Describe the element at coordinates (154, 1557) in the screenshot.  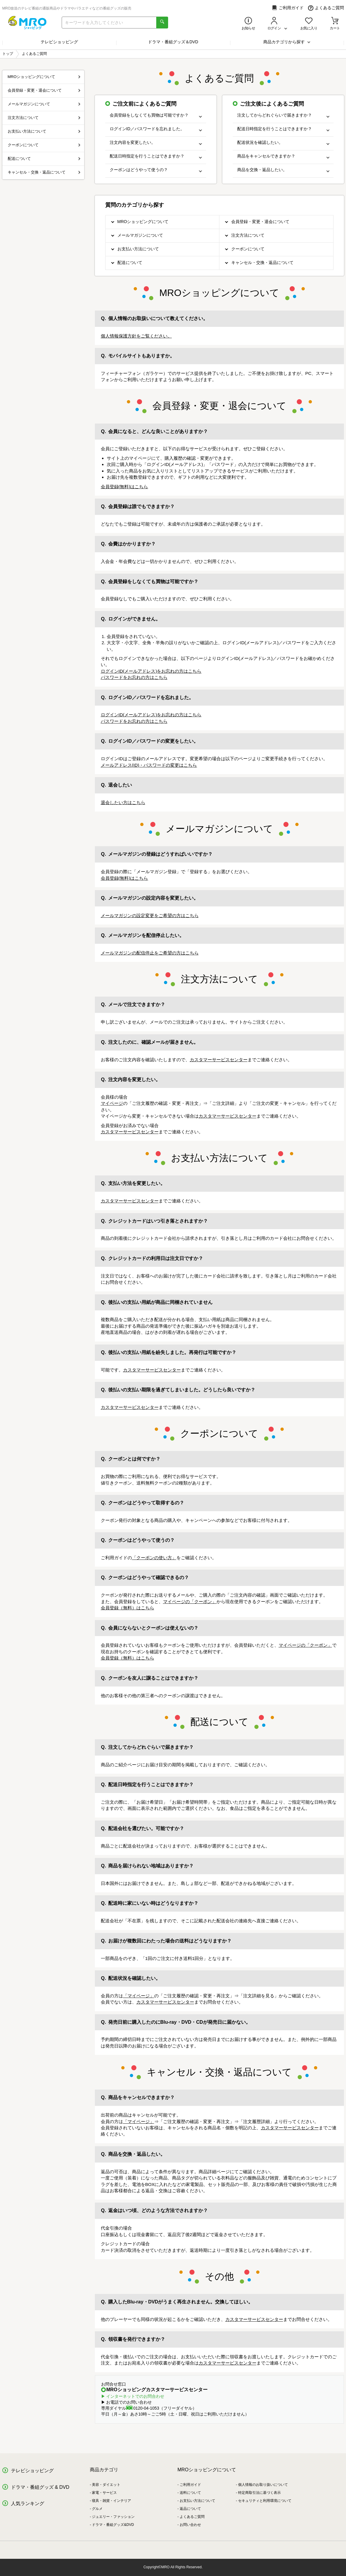
I see `「クーポンの使い方」` at that location.